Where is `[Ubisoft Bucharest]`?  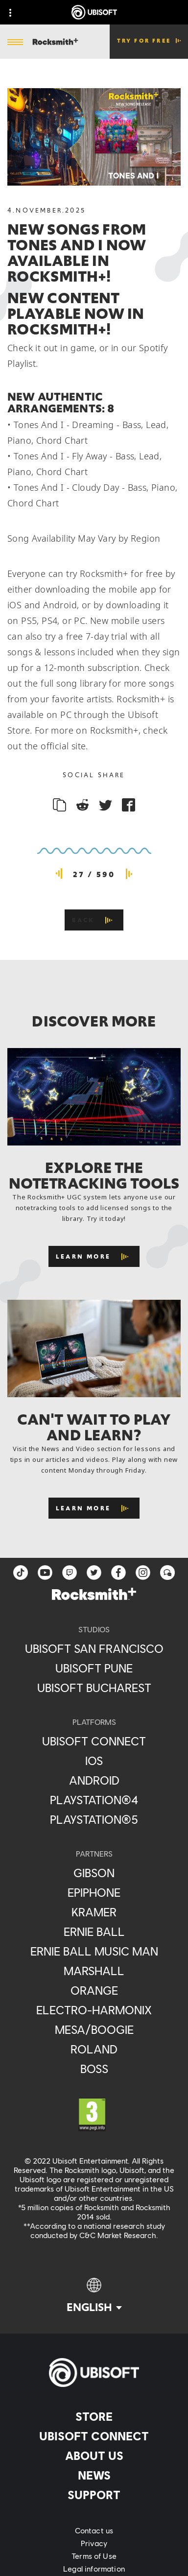
[Ubisoft Bucharest] is located at coordinates (94, 1688).